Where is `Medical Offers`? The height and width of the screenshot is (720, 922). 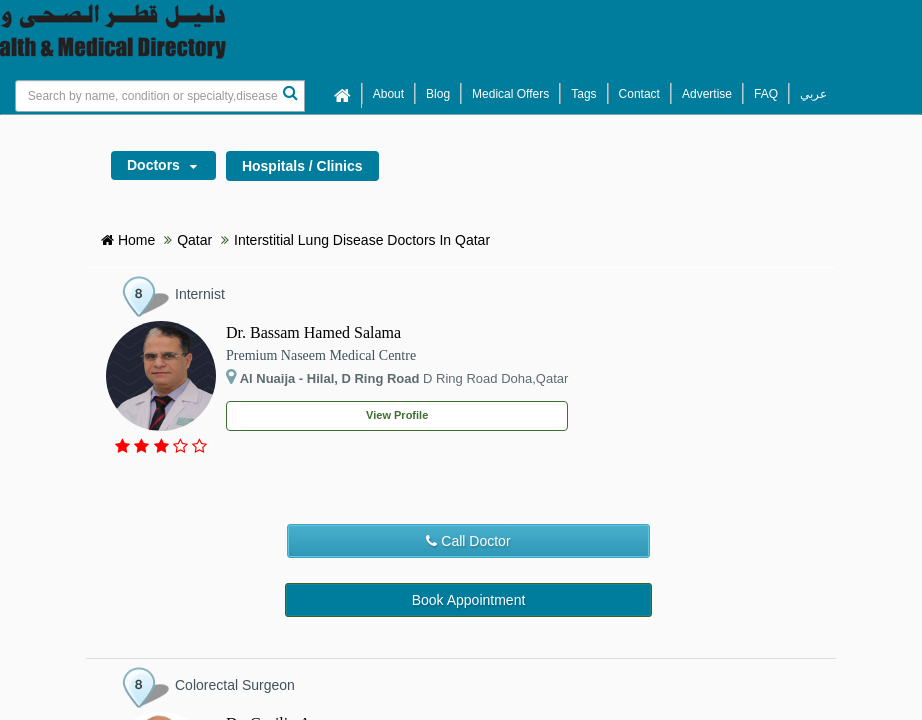
Medical Offers is located at coordinates (510, 94).